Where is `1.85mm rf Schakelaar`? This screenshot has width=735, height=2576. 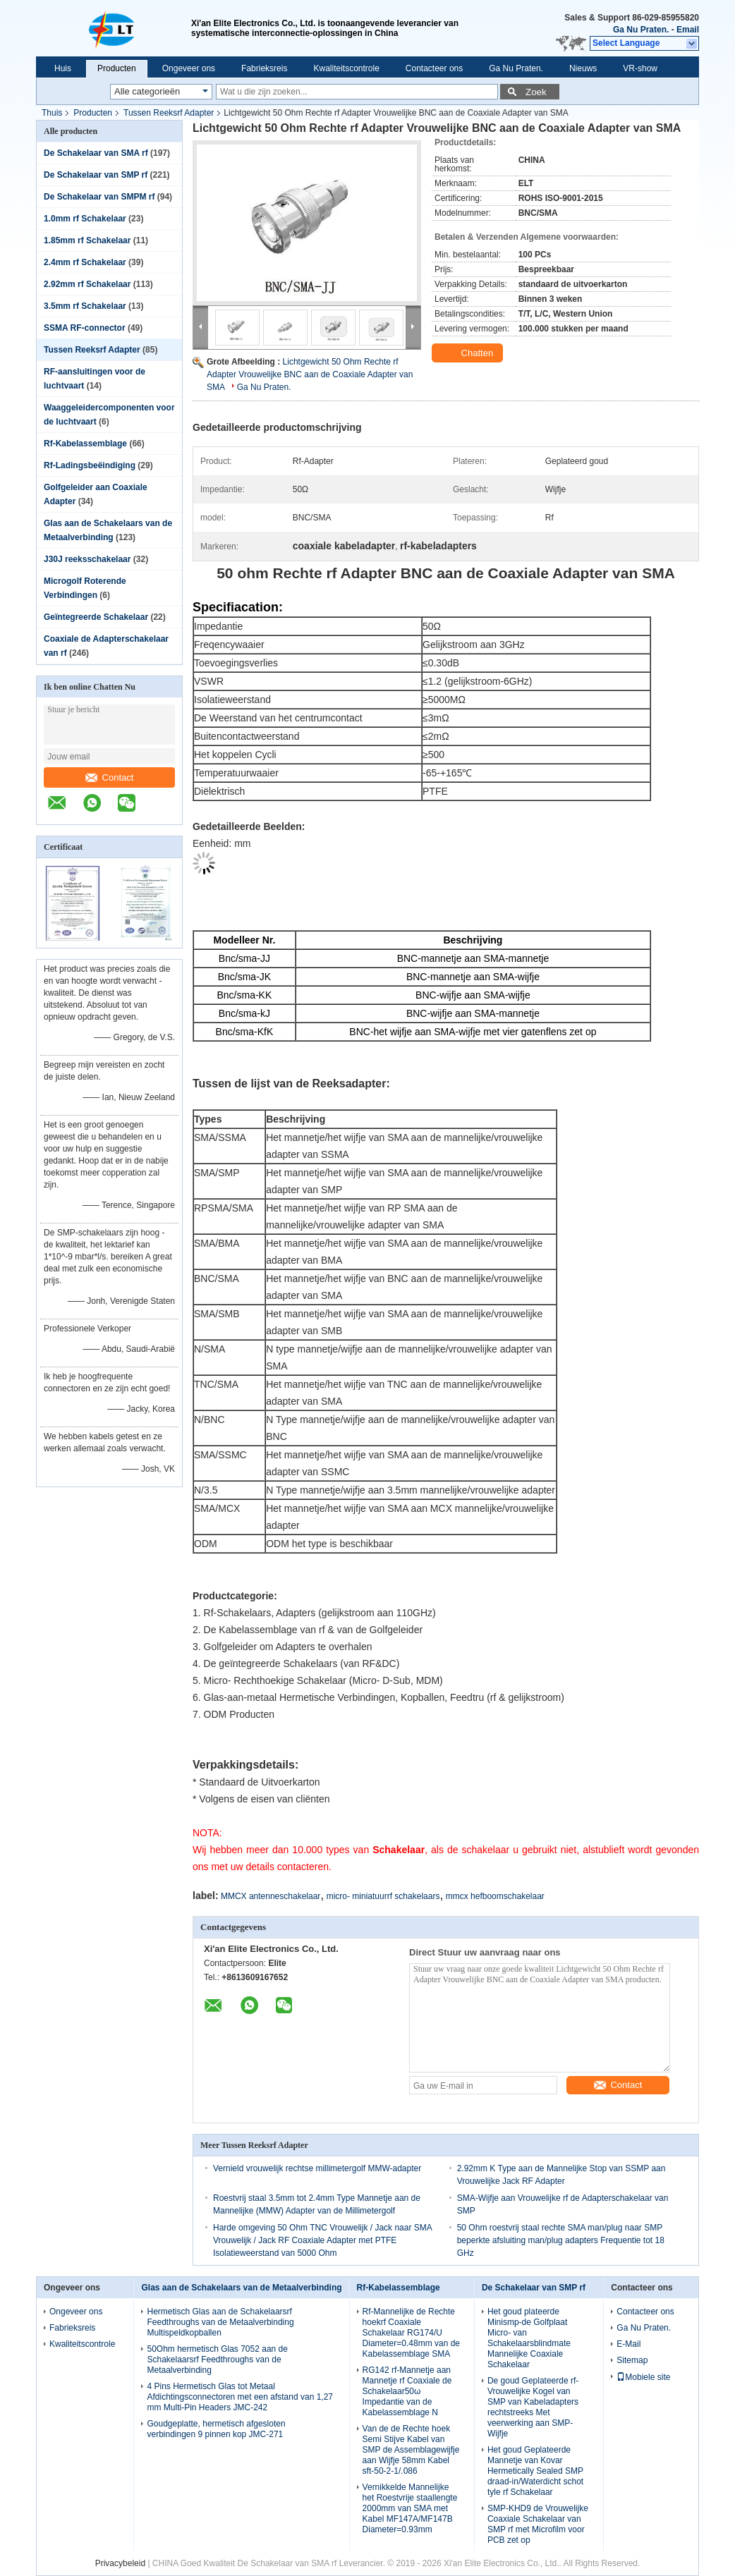
1.85mm rf Schakelaar is located at coordinates (87, 240).